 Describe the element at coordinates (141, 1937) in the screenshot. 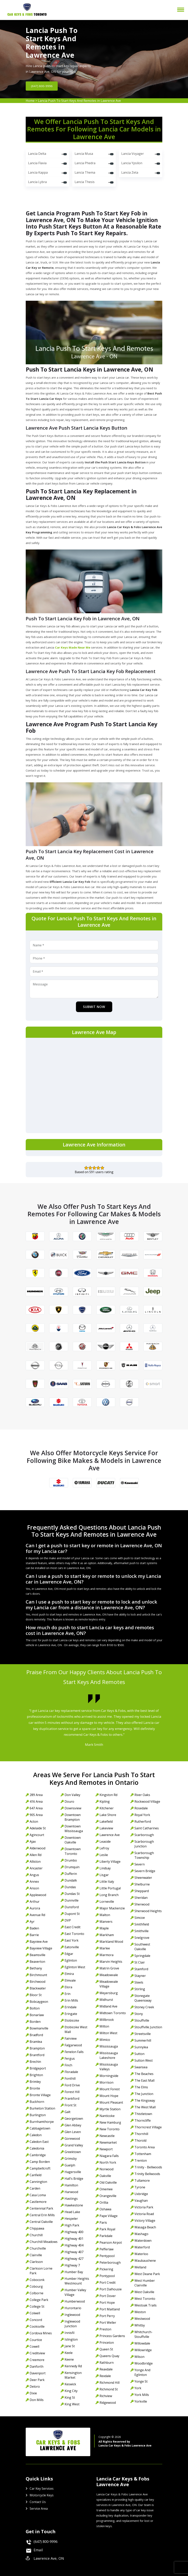

I see `Snelgrove` at that location.